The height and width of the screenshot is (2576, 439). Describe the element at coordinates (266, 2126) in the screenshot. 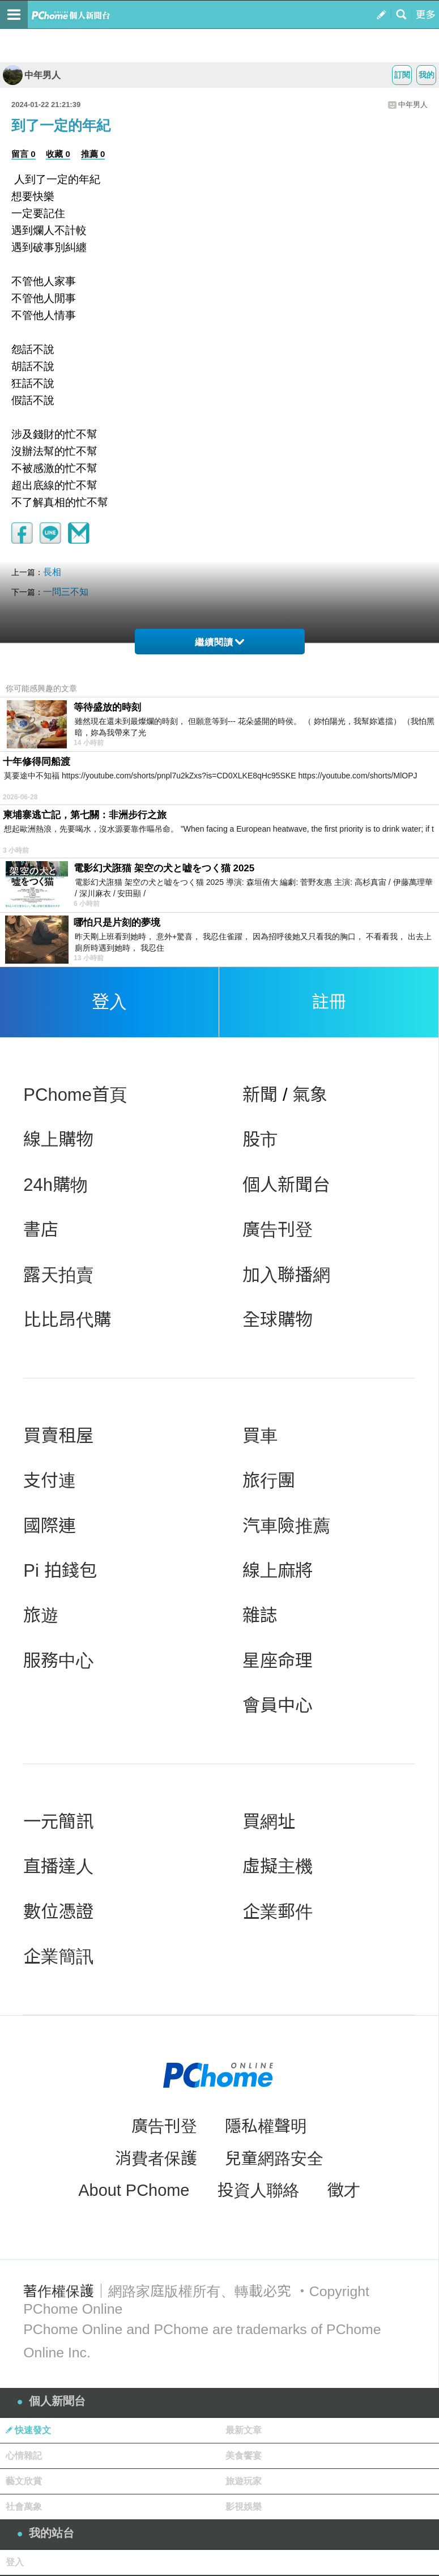

I see `隱私權聲明` at that location.